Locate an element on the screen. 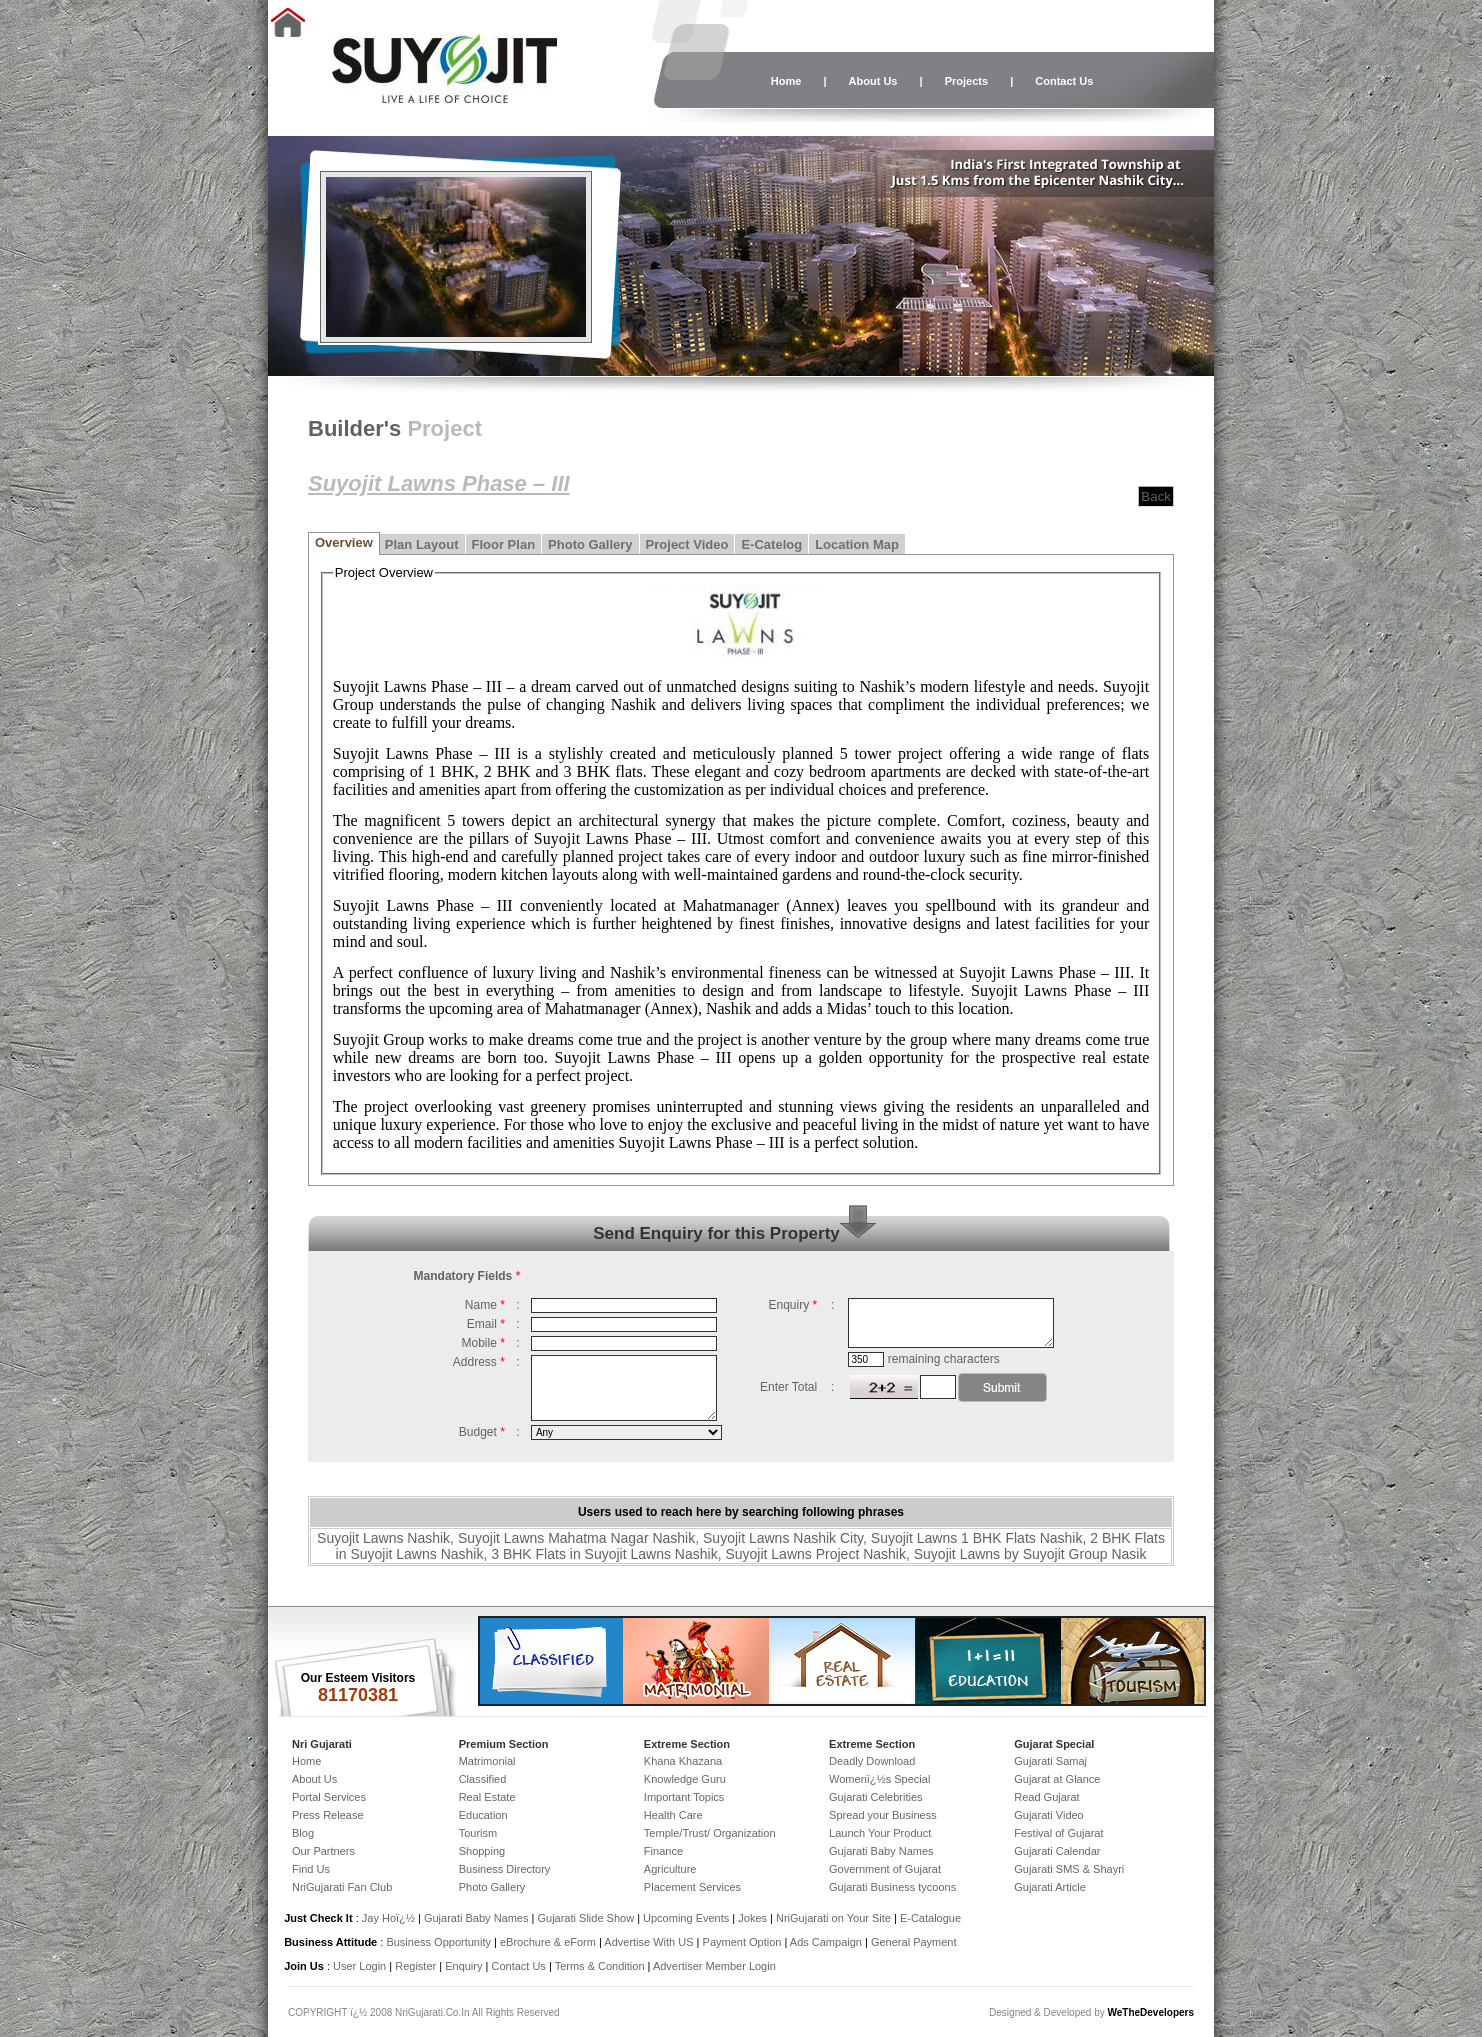 This screenshot has width=1482, height=2037. Advertiser Member Login is located at coordinates (714, 1966).